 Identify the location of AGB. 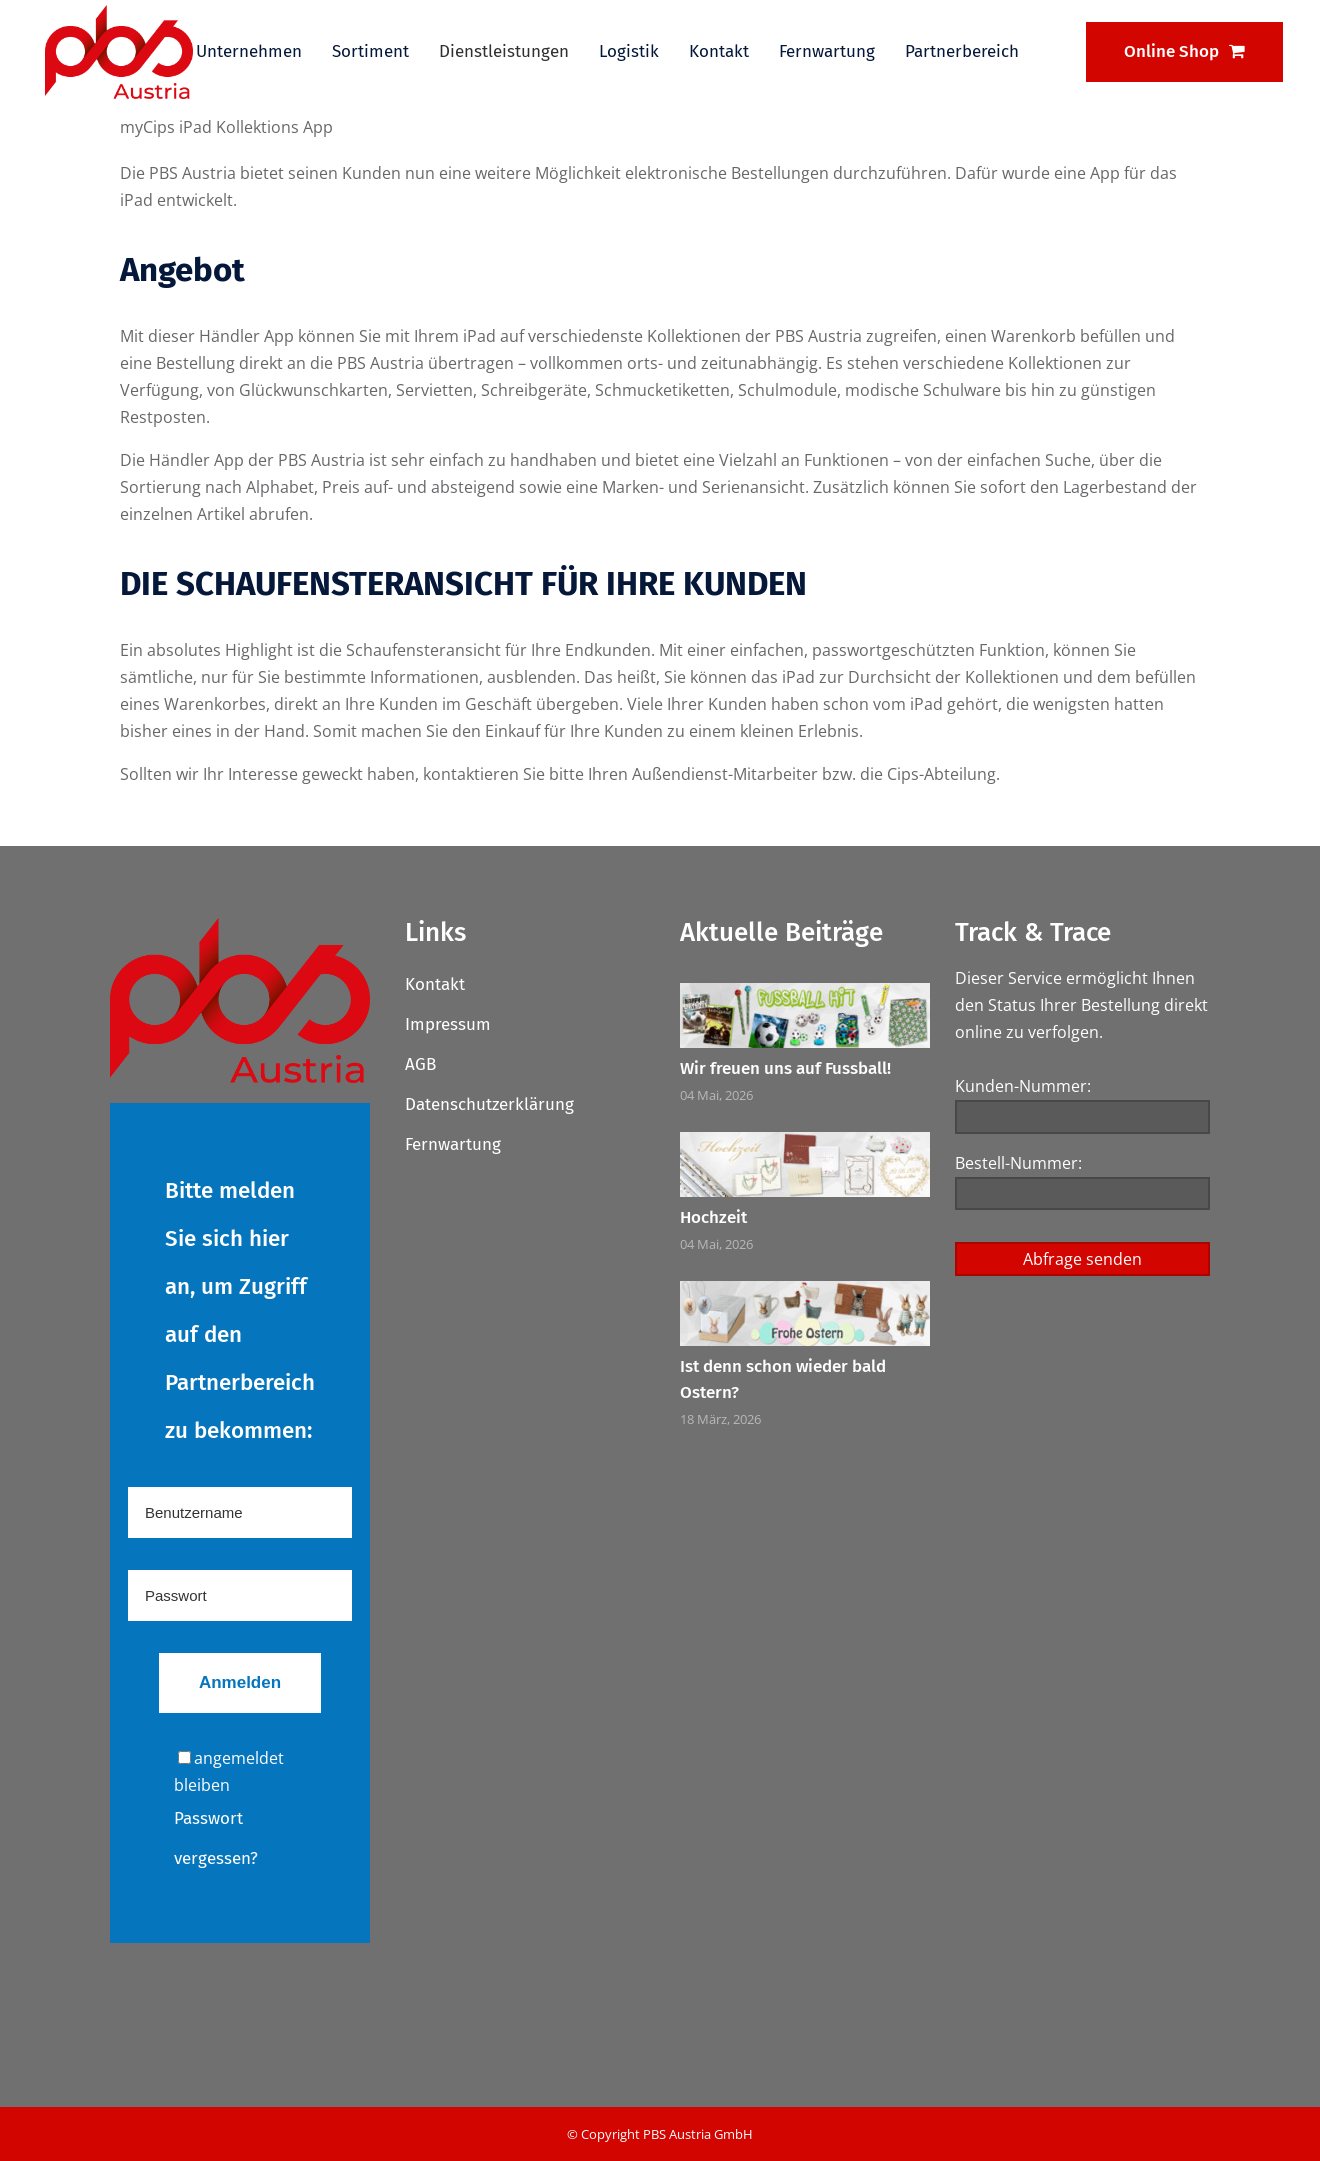
(420, 1064).